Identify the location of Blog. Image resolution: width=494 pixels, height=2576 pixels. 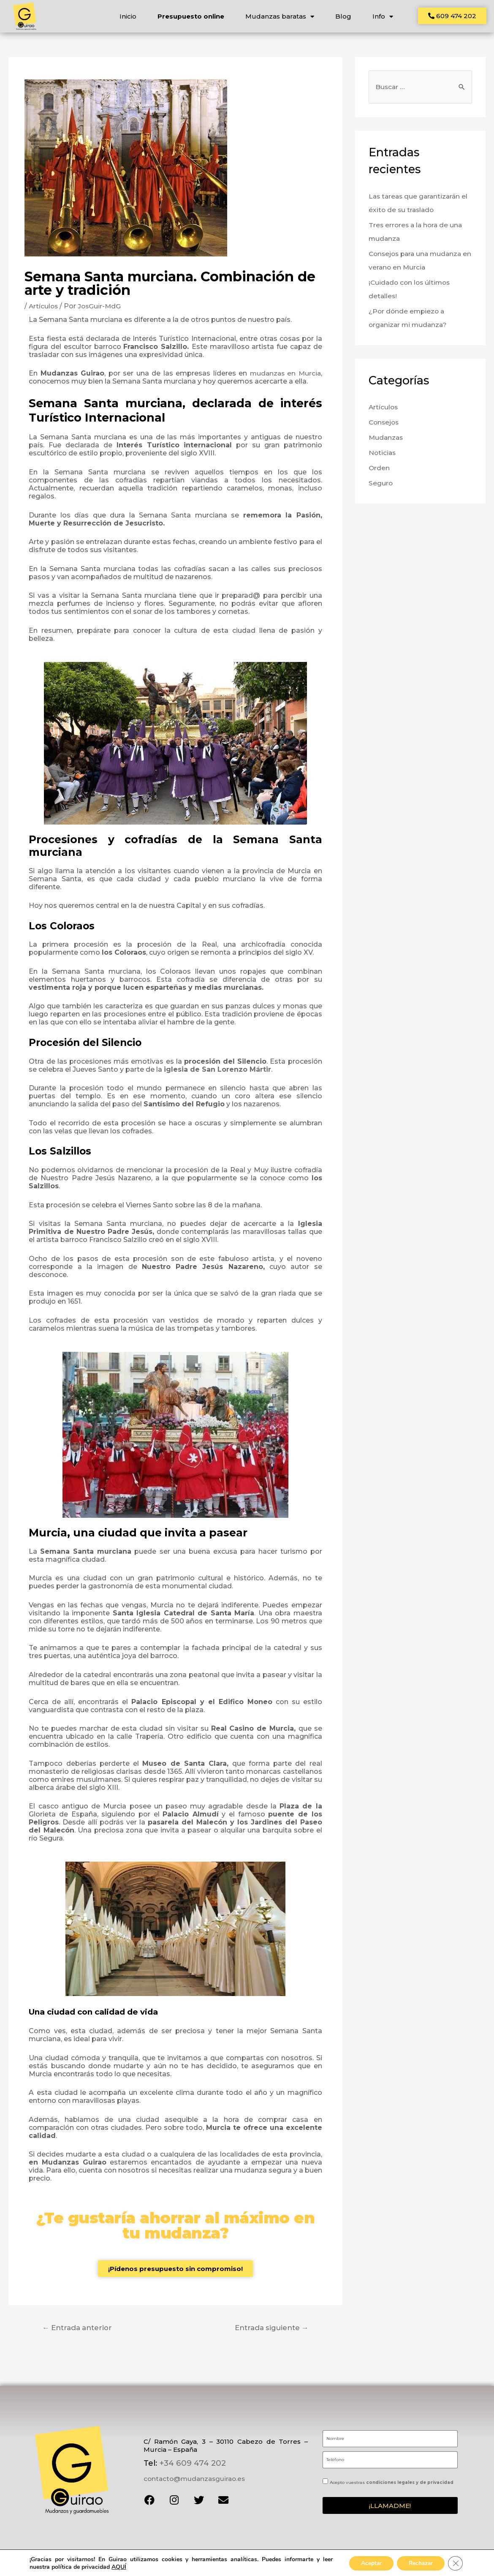
(343, 16).